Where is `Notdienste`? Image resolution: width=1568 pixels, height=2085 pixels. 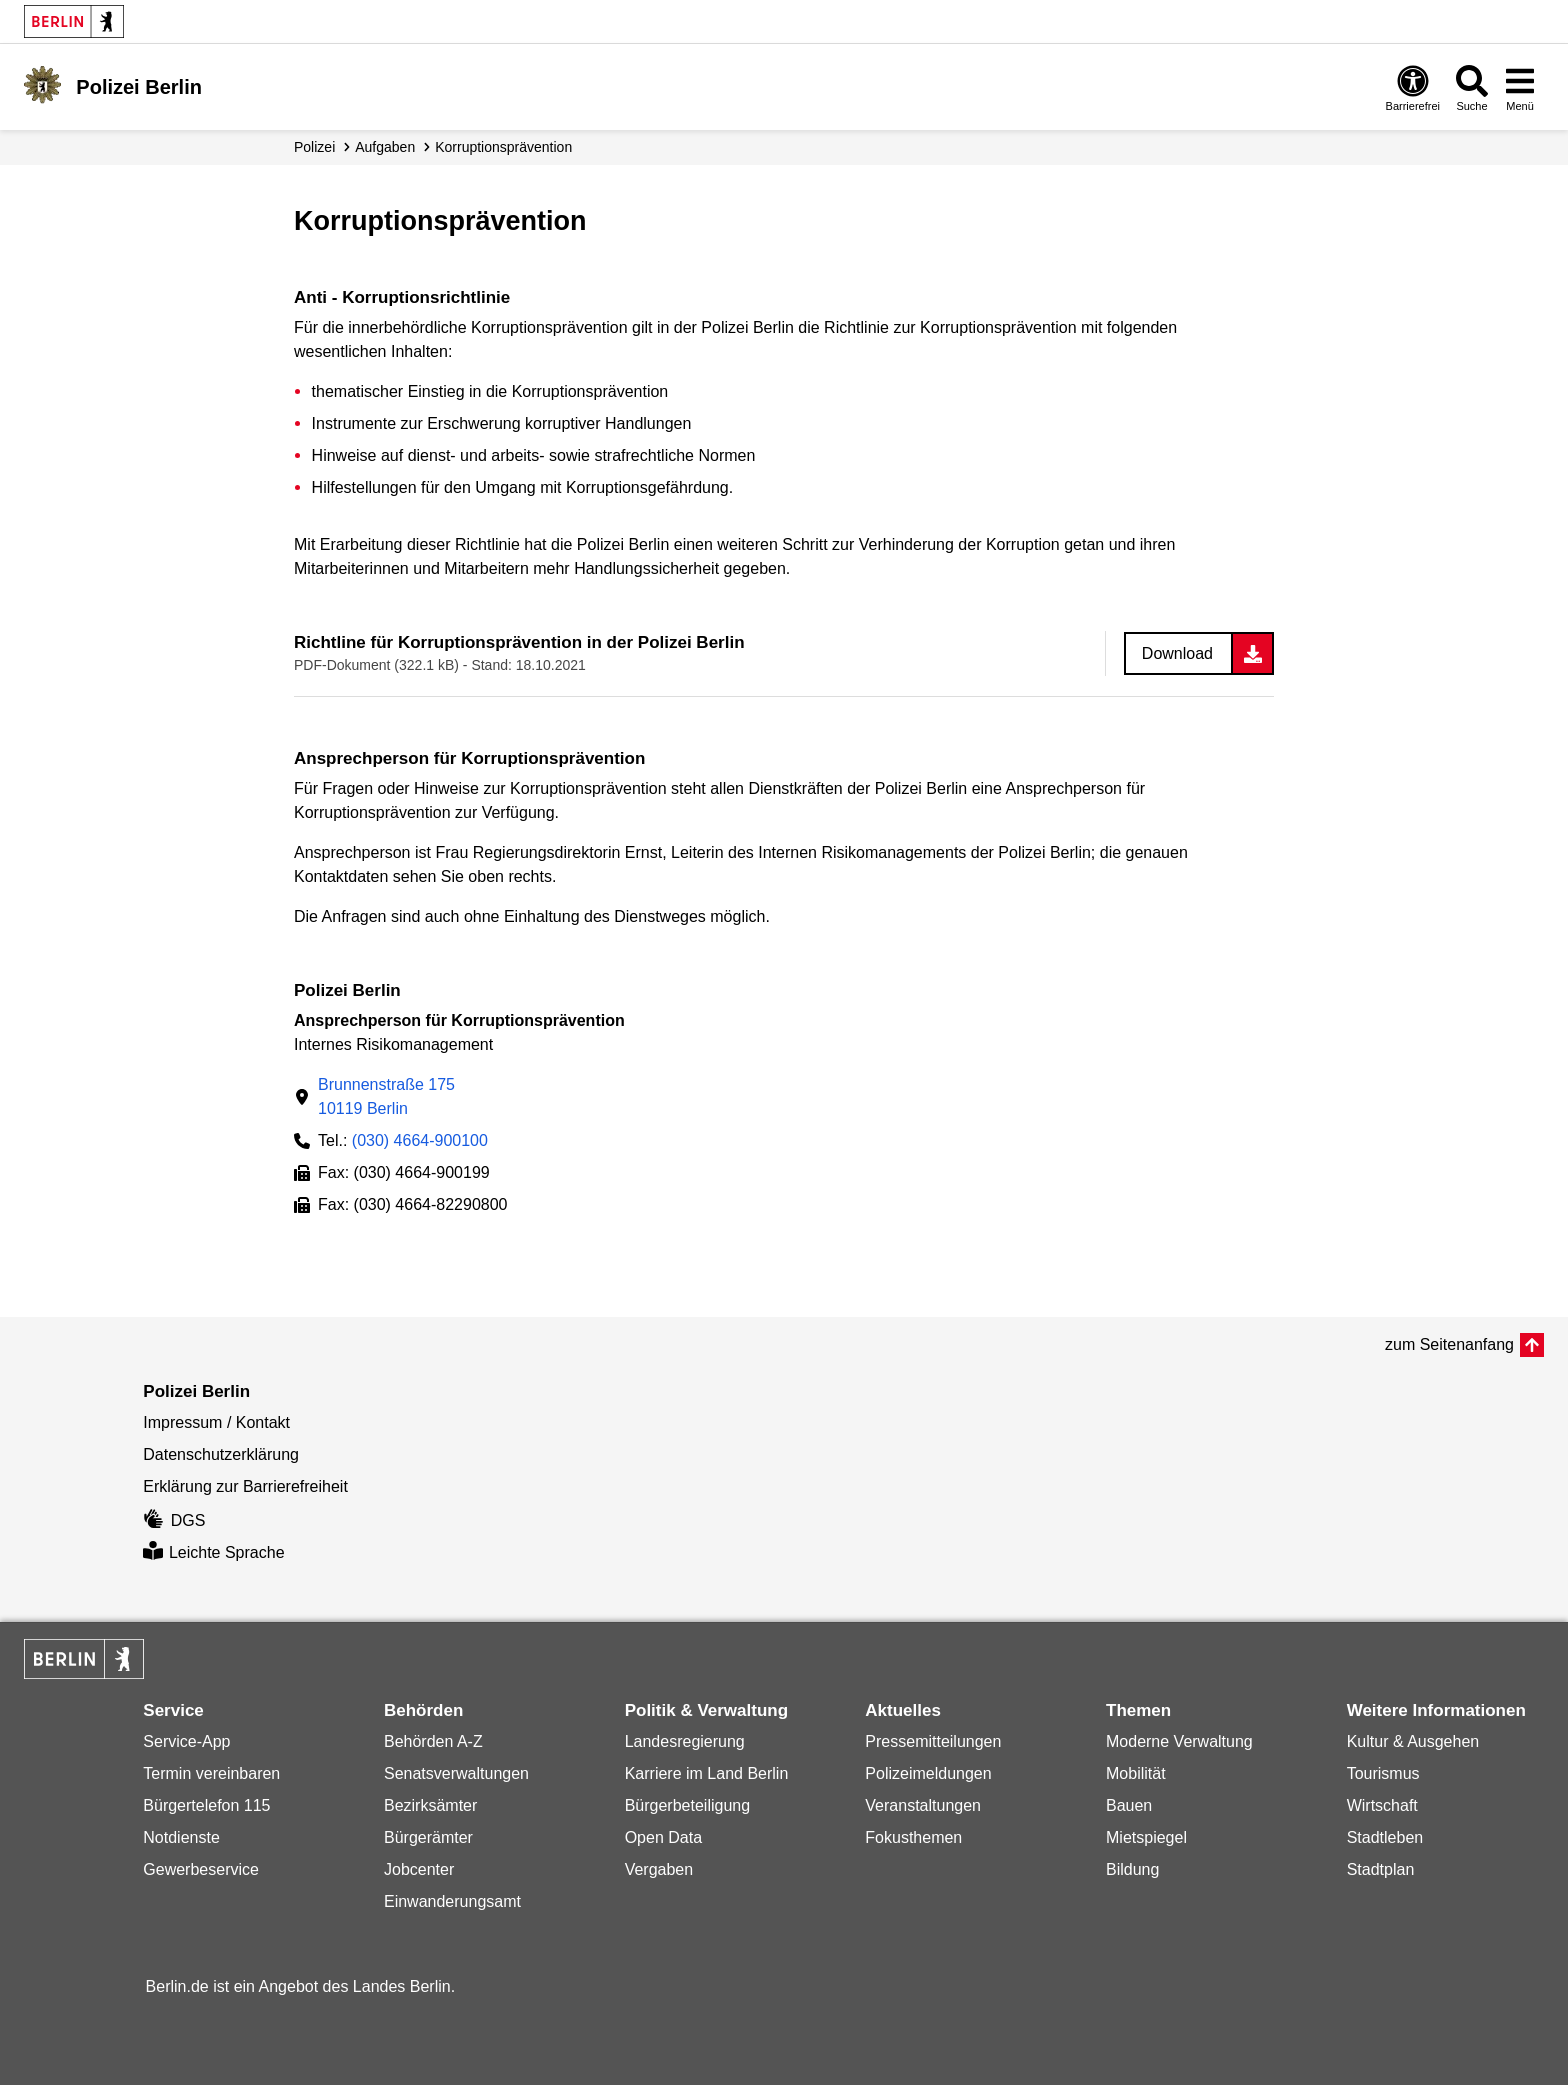 Notdienste is located at coordinates (181, 1837).